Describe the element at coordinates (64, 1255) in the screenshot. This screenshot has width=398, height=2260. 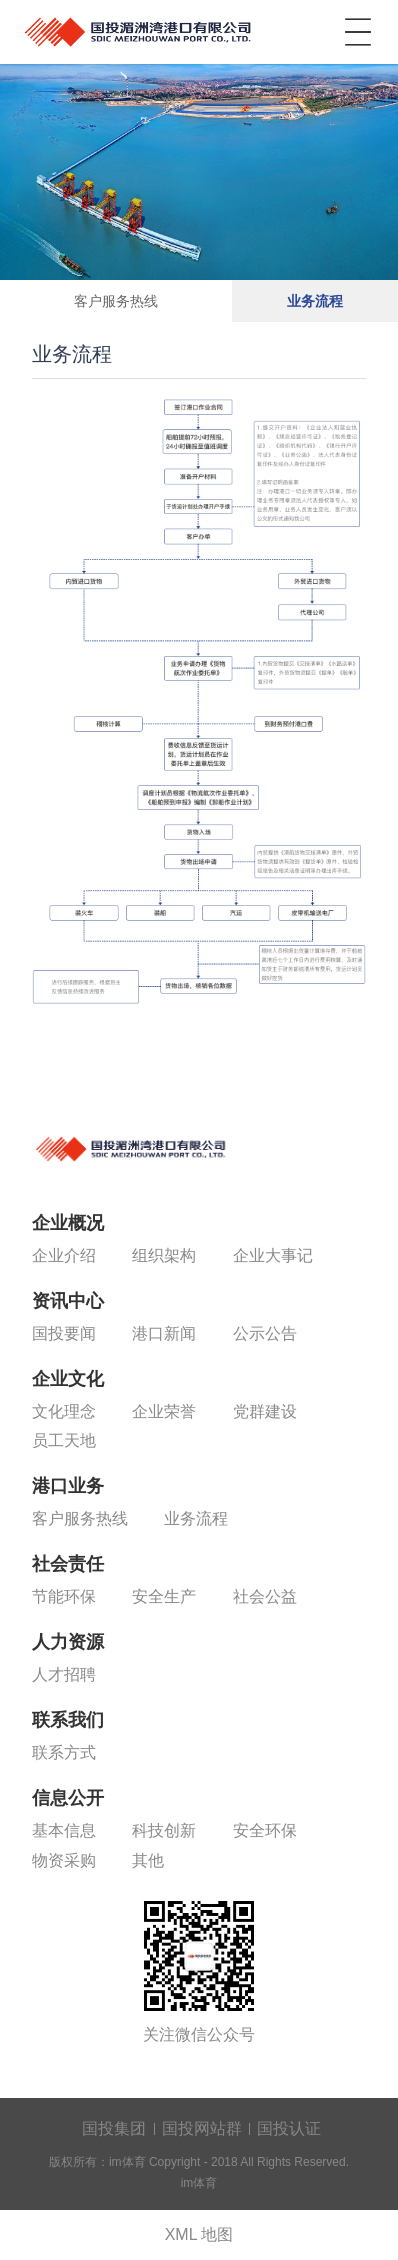
I see `企业介绍` at that location.